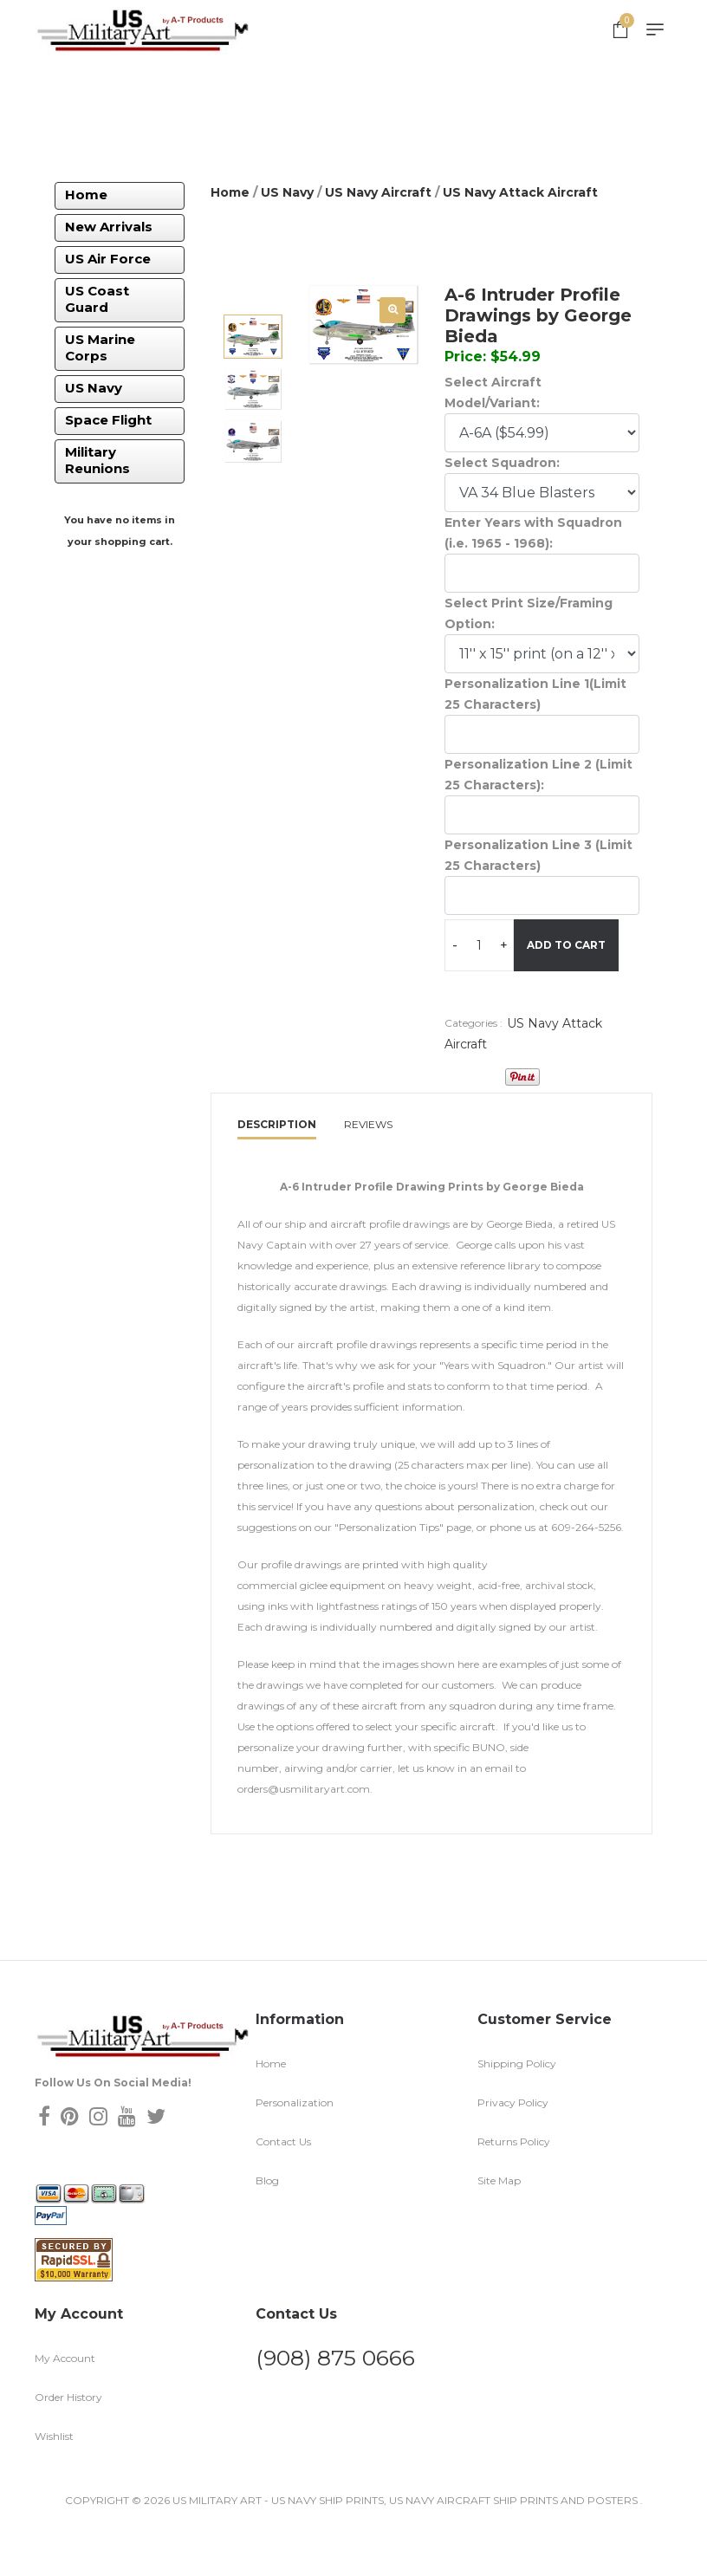  Describe the element at coordinates (335, 2410) in the screenshot. I see `(908) 875 0666` at that location.